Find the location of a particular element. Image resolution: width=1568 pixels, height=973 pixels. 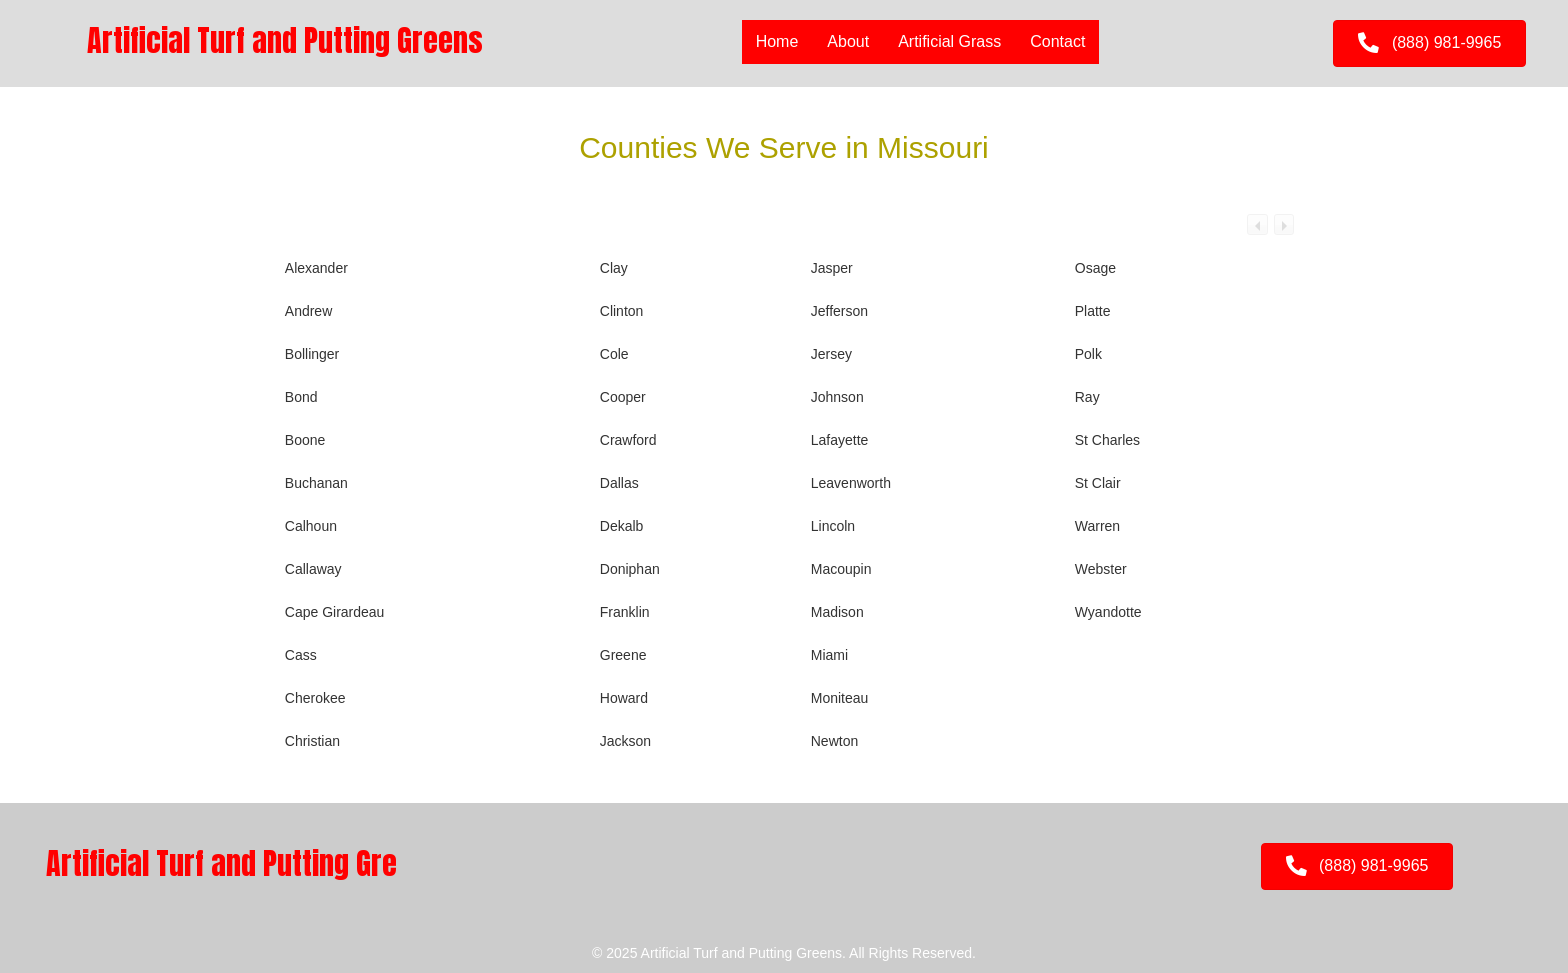

Webster is located at coordinates (1101, 569).